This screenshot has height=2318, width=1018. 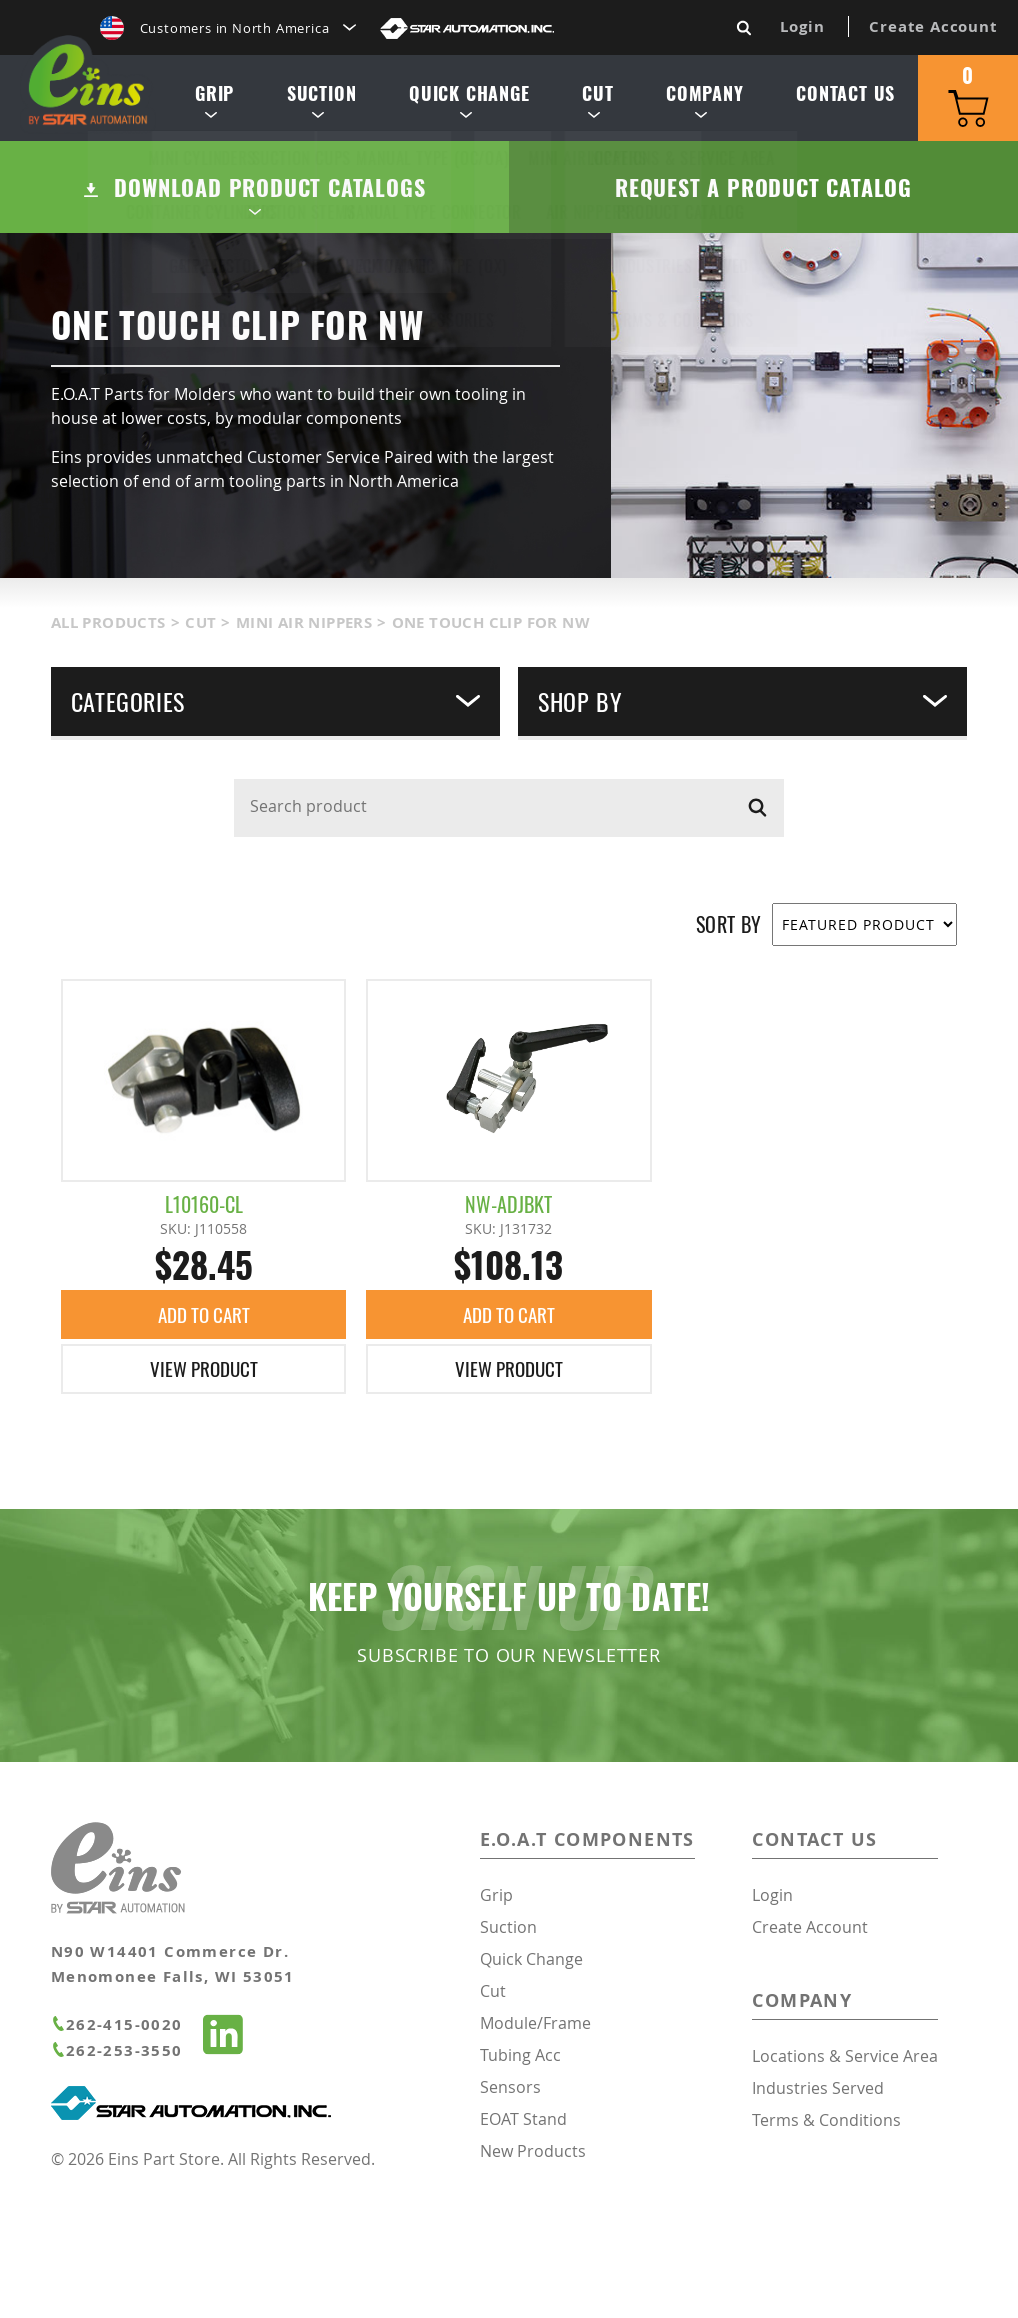 What do you see at coordinates (845, 2167) in the screenshot?
I see `Locations & Service Area` at bounding box center [845, 2167].